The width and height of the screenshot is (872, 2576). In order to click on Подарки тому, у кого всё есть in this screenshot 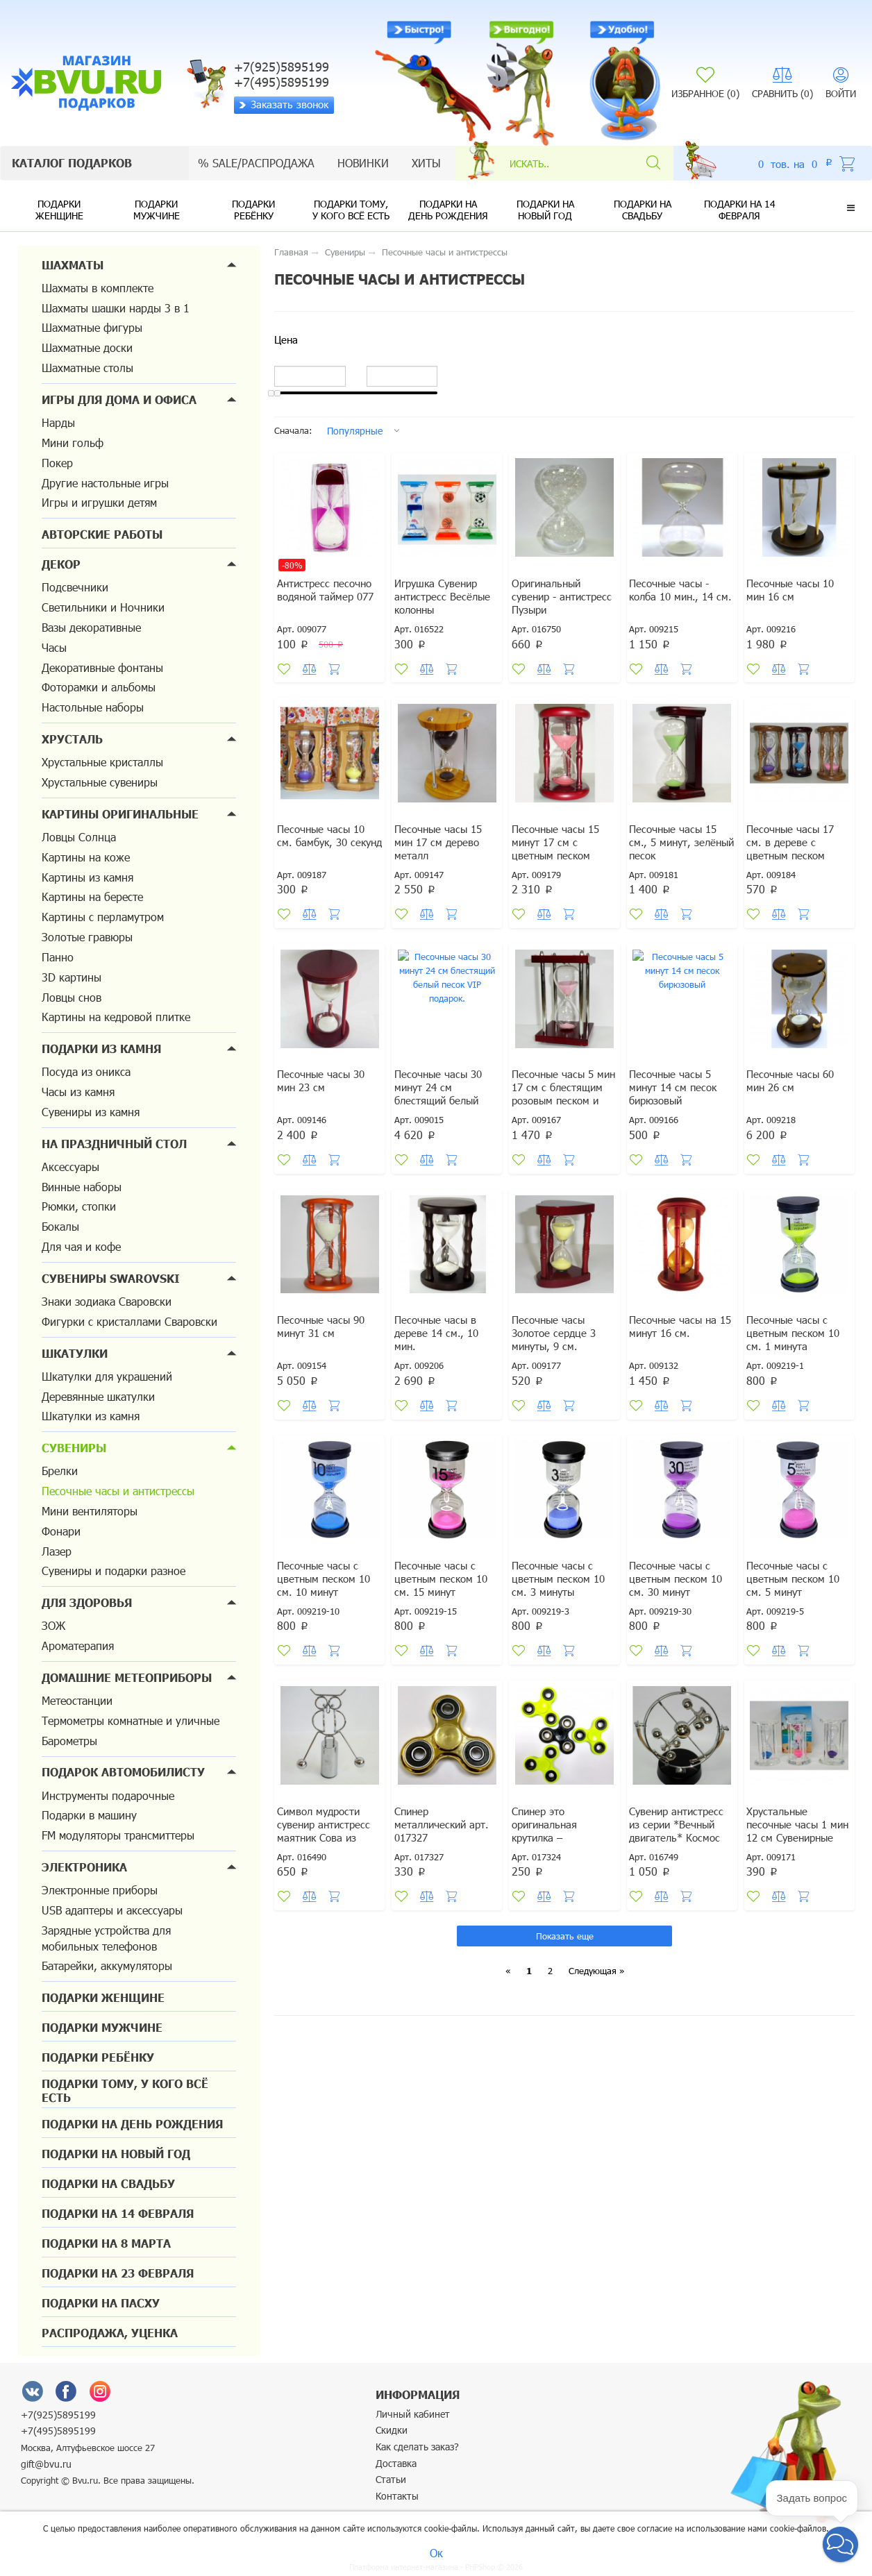, I will do `click(350, 209)`.